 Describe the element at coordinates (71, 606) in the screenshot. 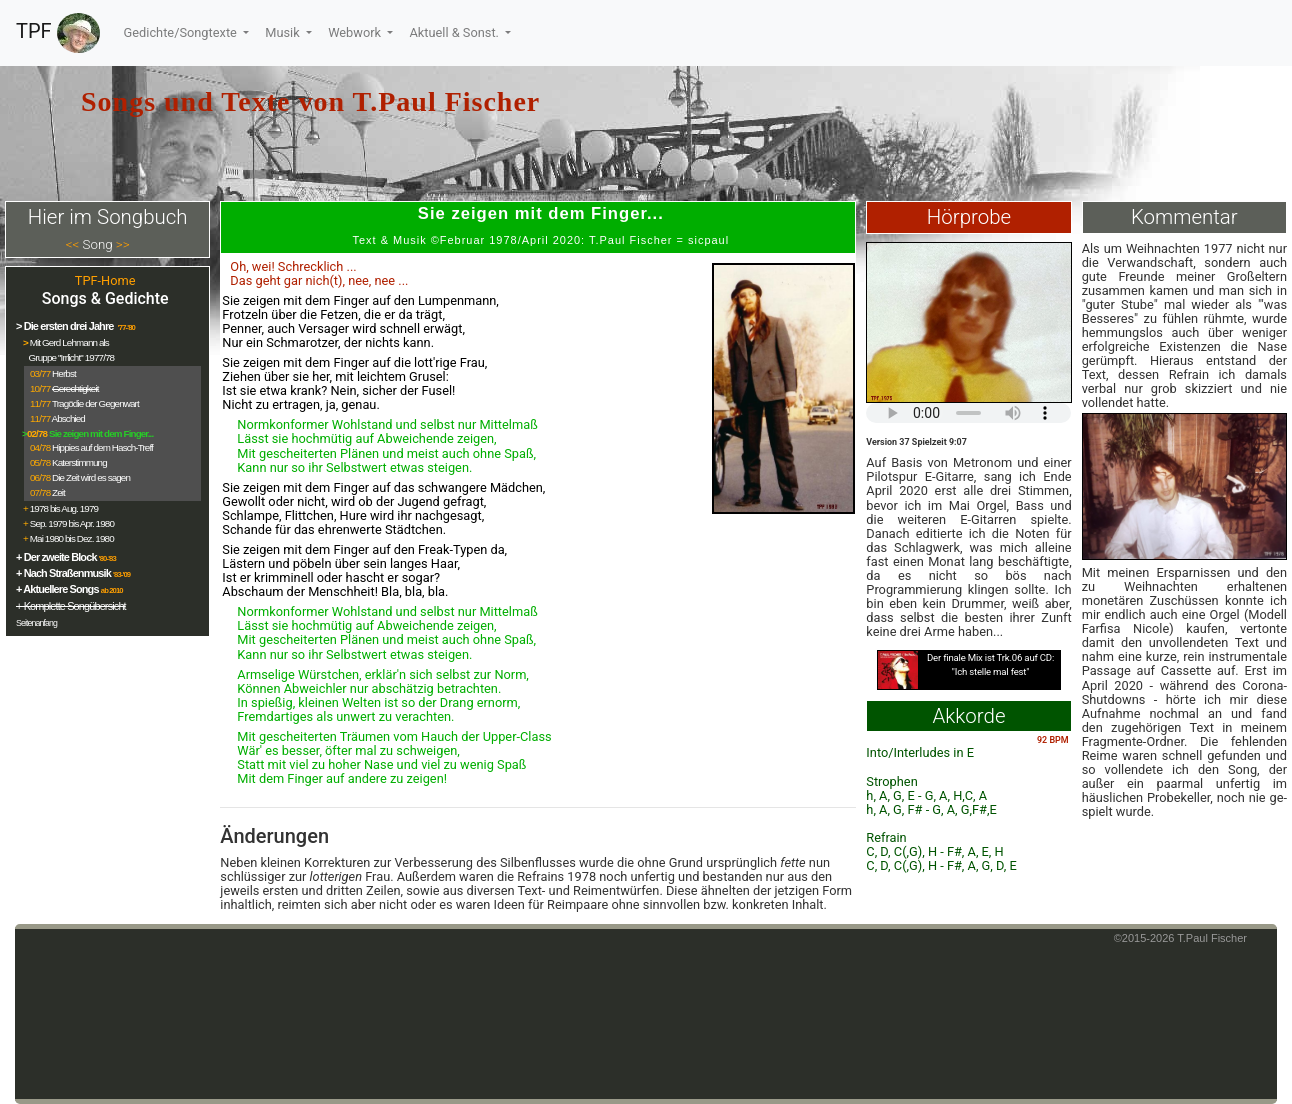

I see `+ Komplette Songübersicht` at that location.